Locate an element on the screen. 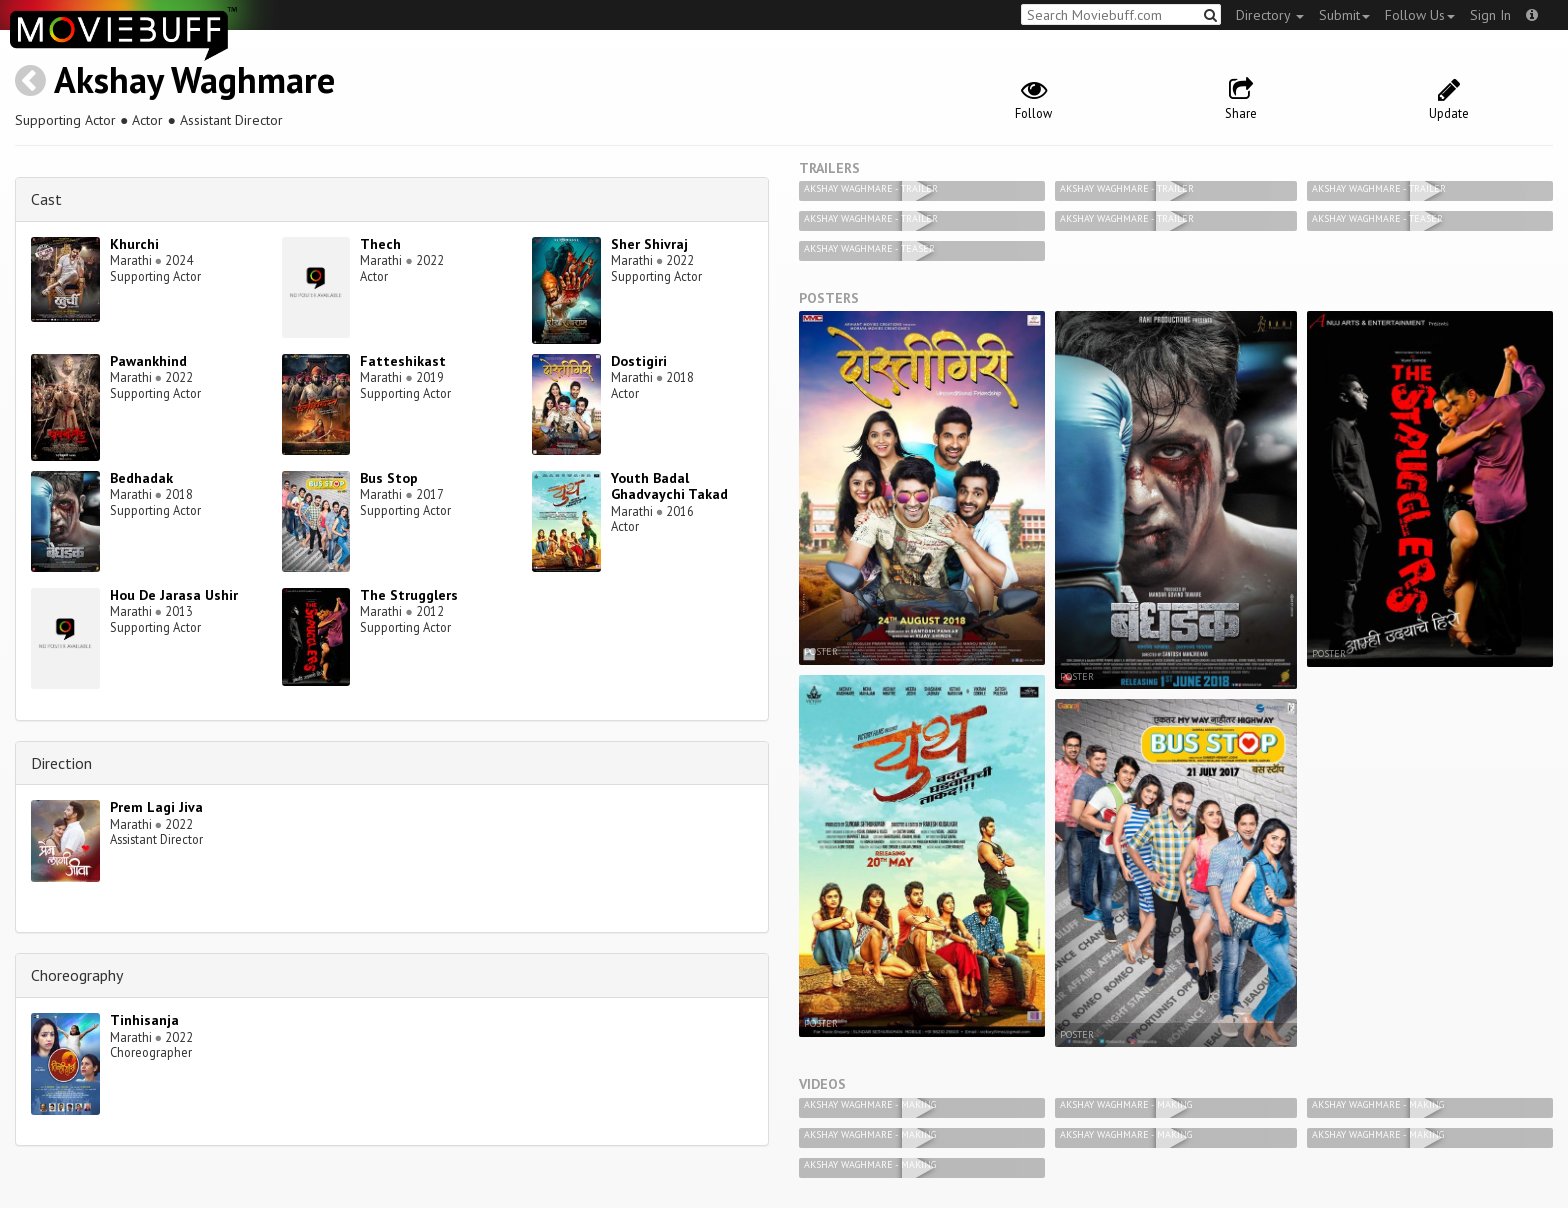 The height and width of the screenshot is (1208, 1568). Akshay Waghmare is located at coordinates (194, 79).